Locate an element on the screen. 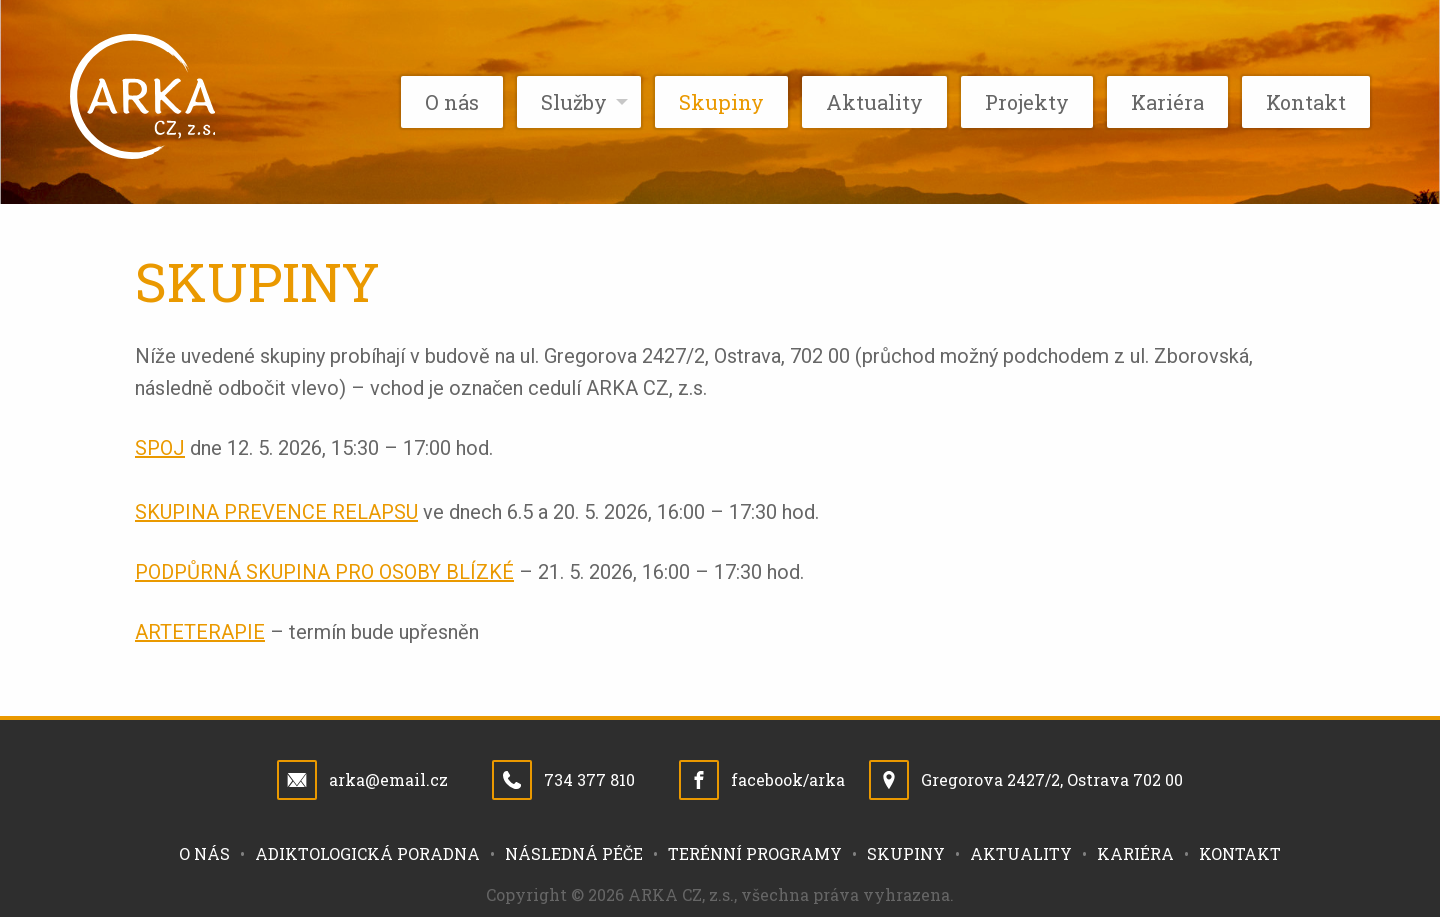 Image resolution: width=1440 pixels, height=917 pixels. Kariéra is located at coordinates (1135, 853).